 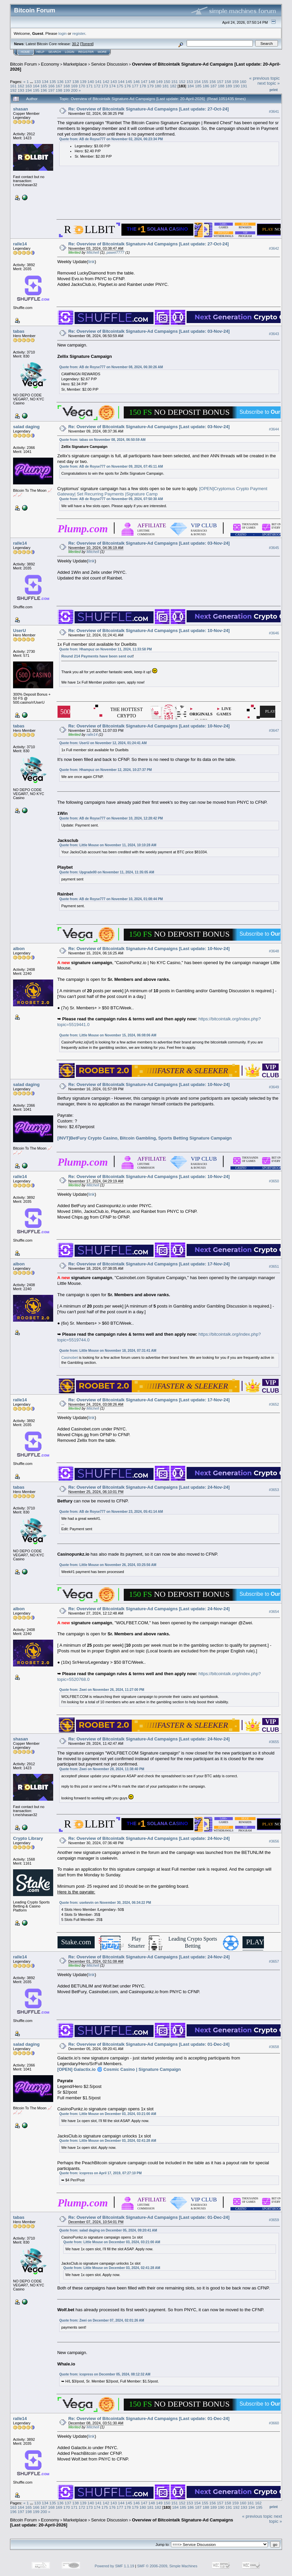 I want to click on Service Discussion, so click(x=109, y=64).